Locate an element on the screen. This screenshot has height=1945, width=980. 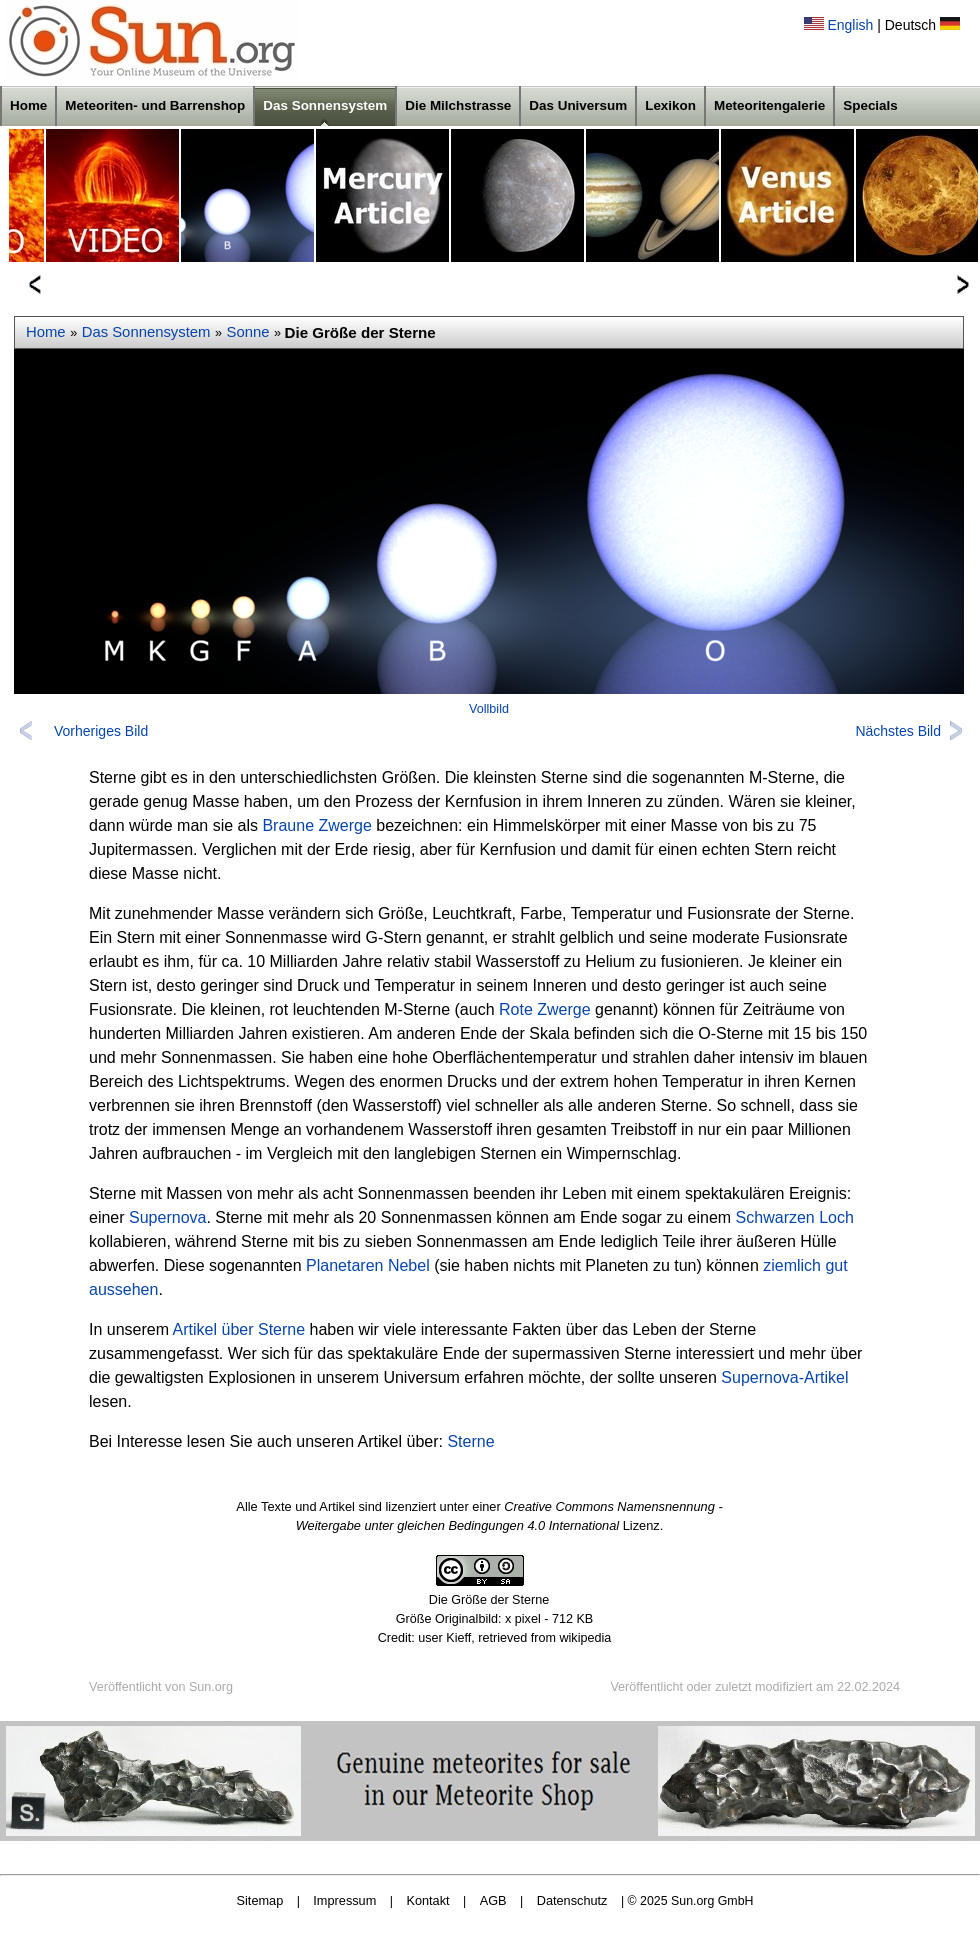
Meteoriten- und Barrenshop is located at coordinates (155, 105).